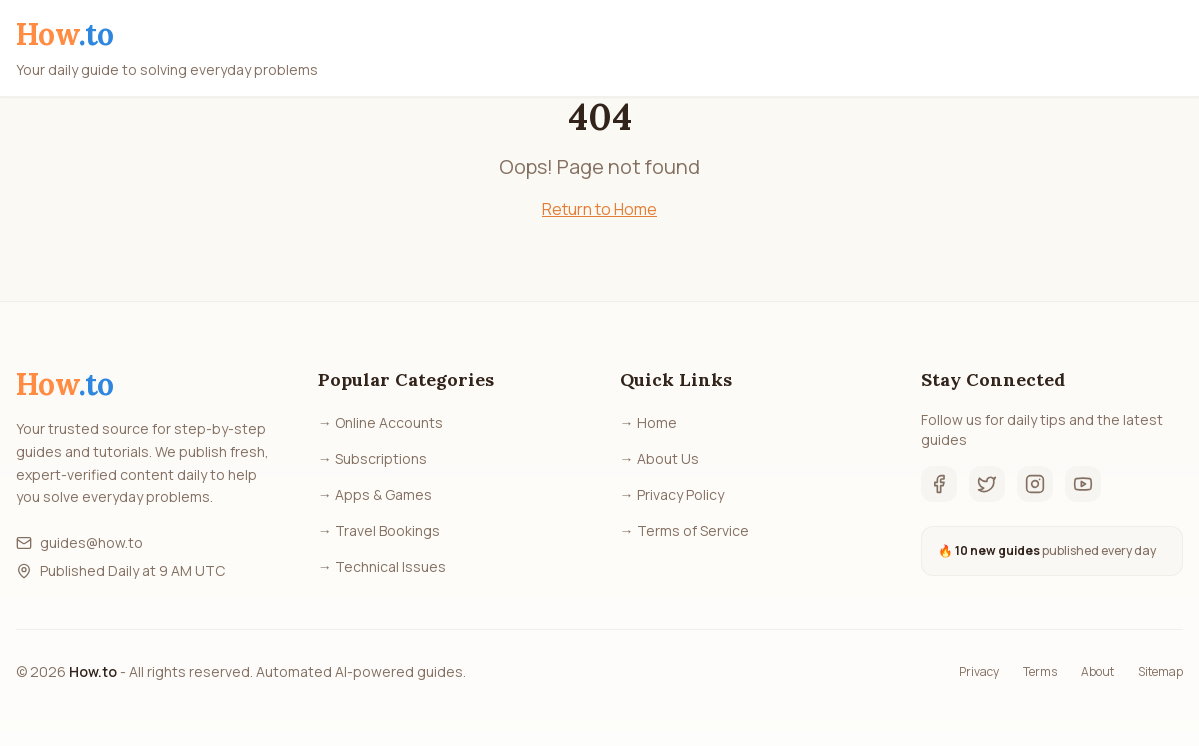  I want to click on Return to Home, so click(599, 209).